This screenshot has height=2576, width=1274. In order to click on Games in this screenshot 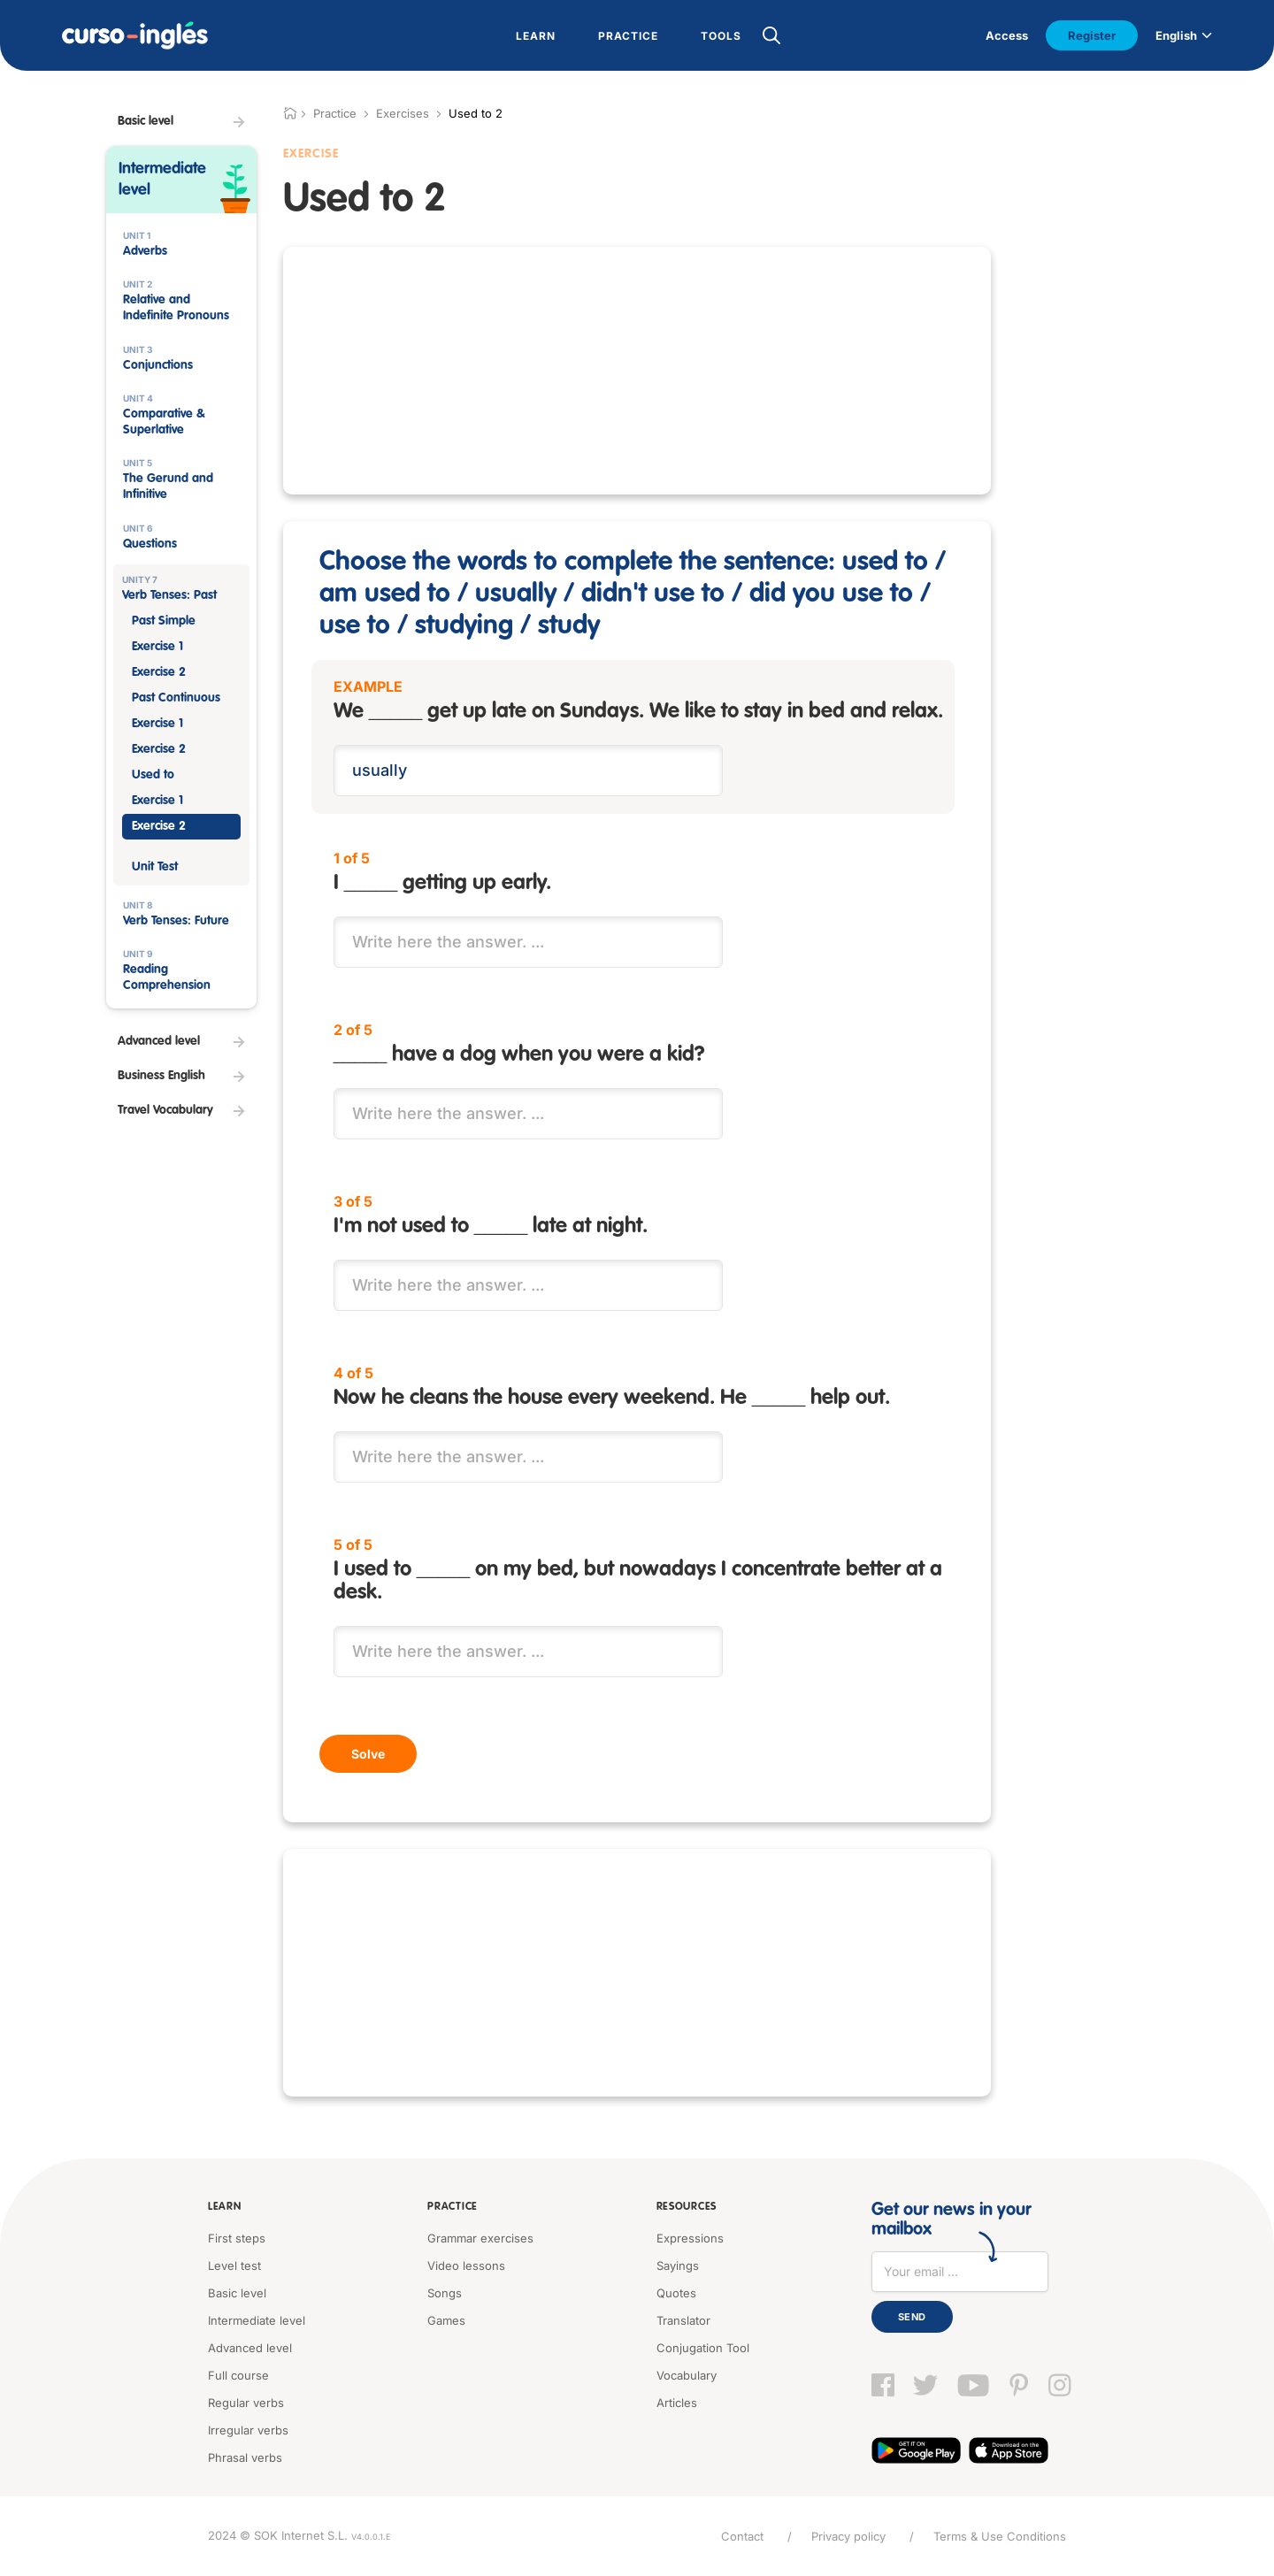, I will do `click(446, 2320)`.